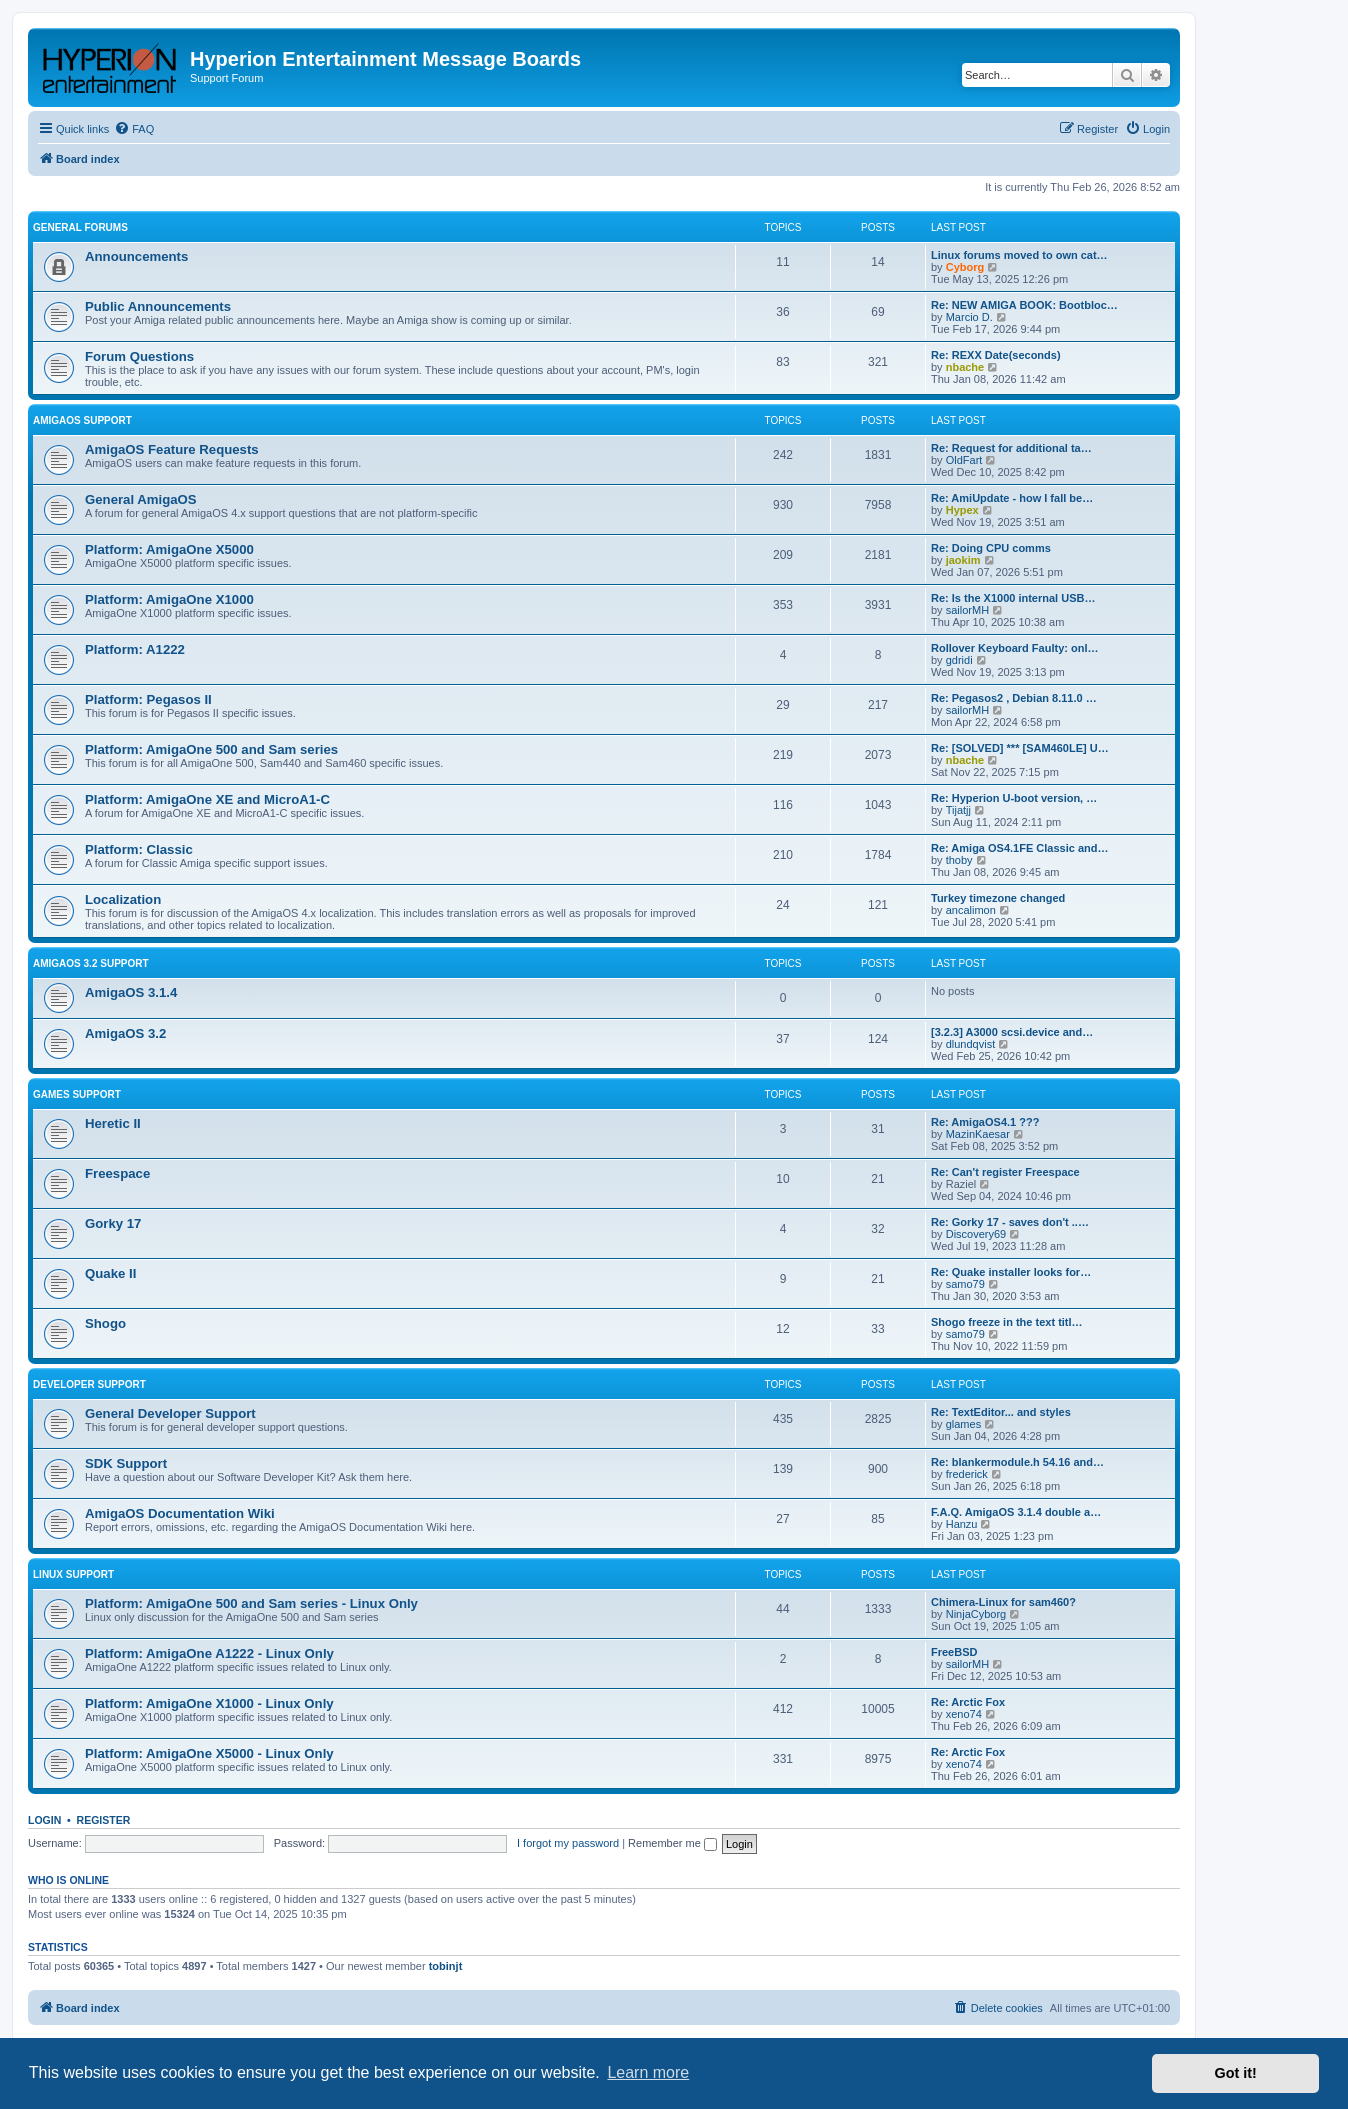 This screenshot has width=1348, height=2109. What do you see at coordinates (136, 256) in the screenshot?
I see `Announcements` at bounding box center [136, 256].